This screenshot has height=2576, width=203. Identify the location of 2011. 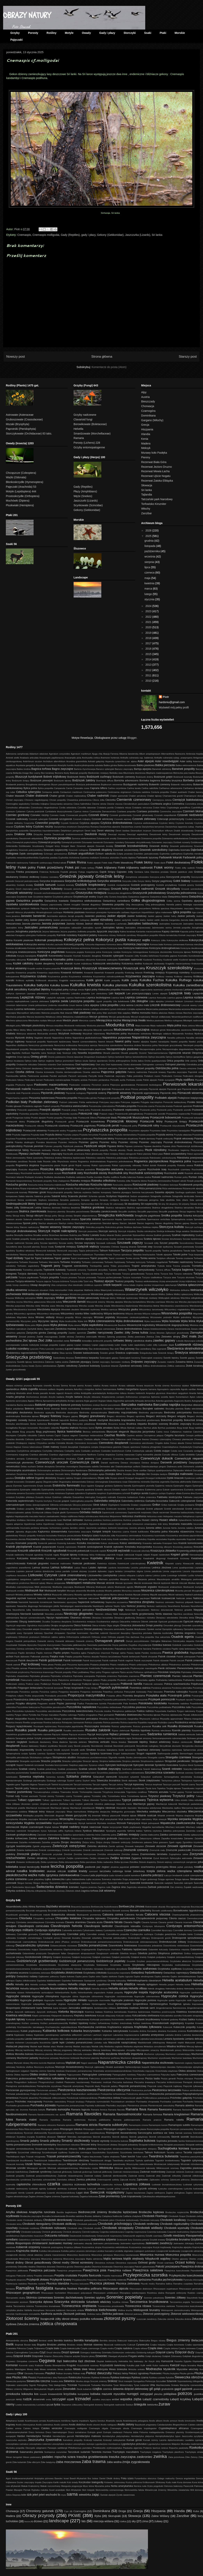
(148, 675).